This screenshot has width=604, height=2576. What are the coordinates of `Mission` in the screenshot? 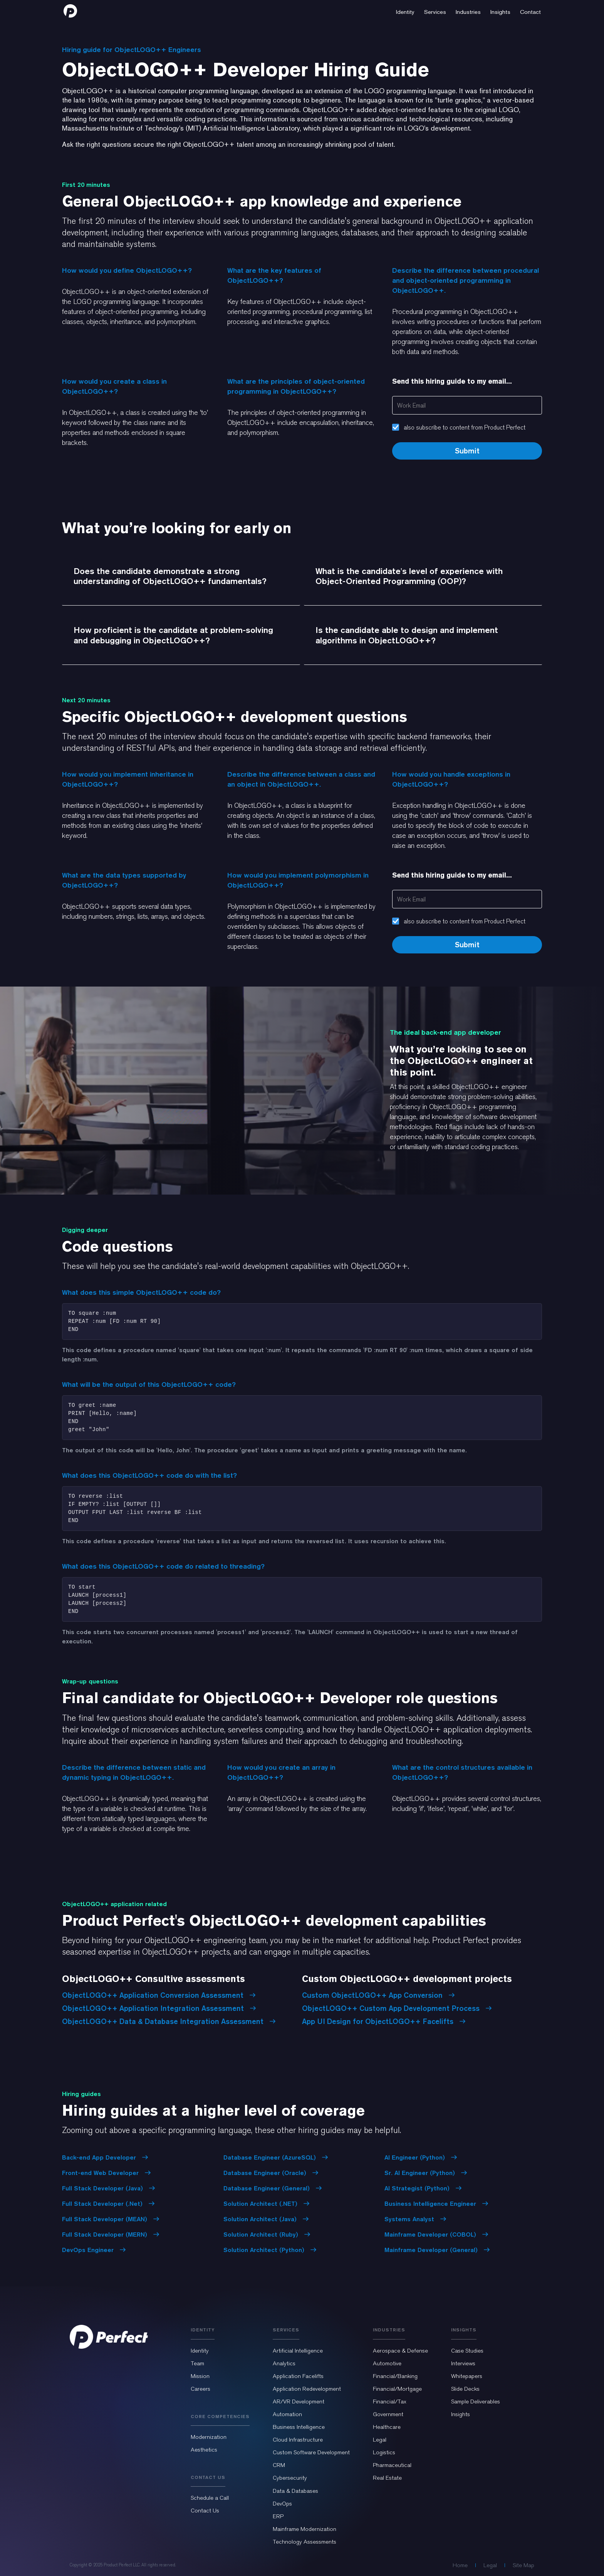 It's located at (200, 2376).